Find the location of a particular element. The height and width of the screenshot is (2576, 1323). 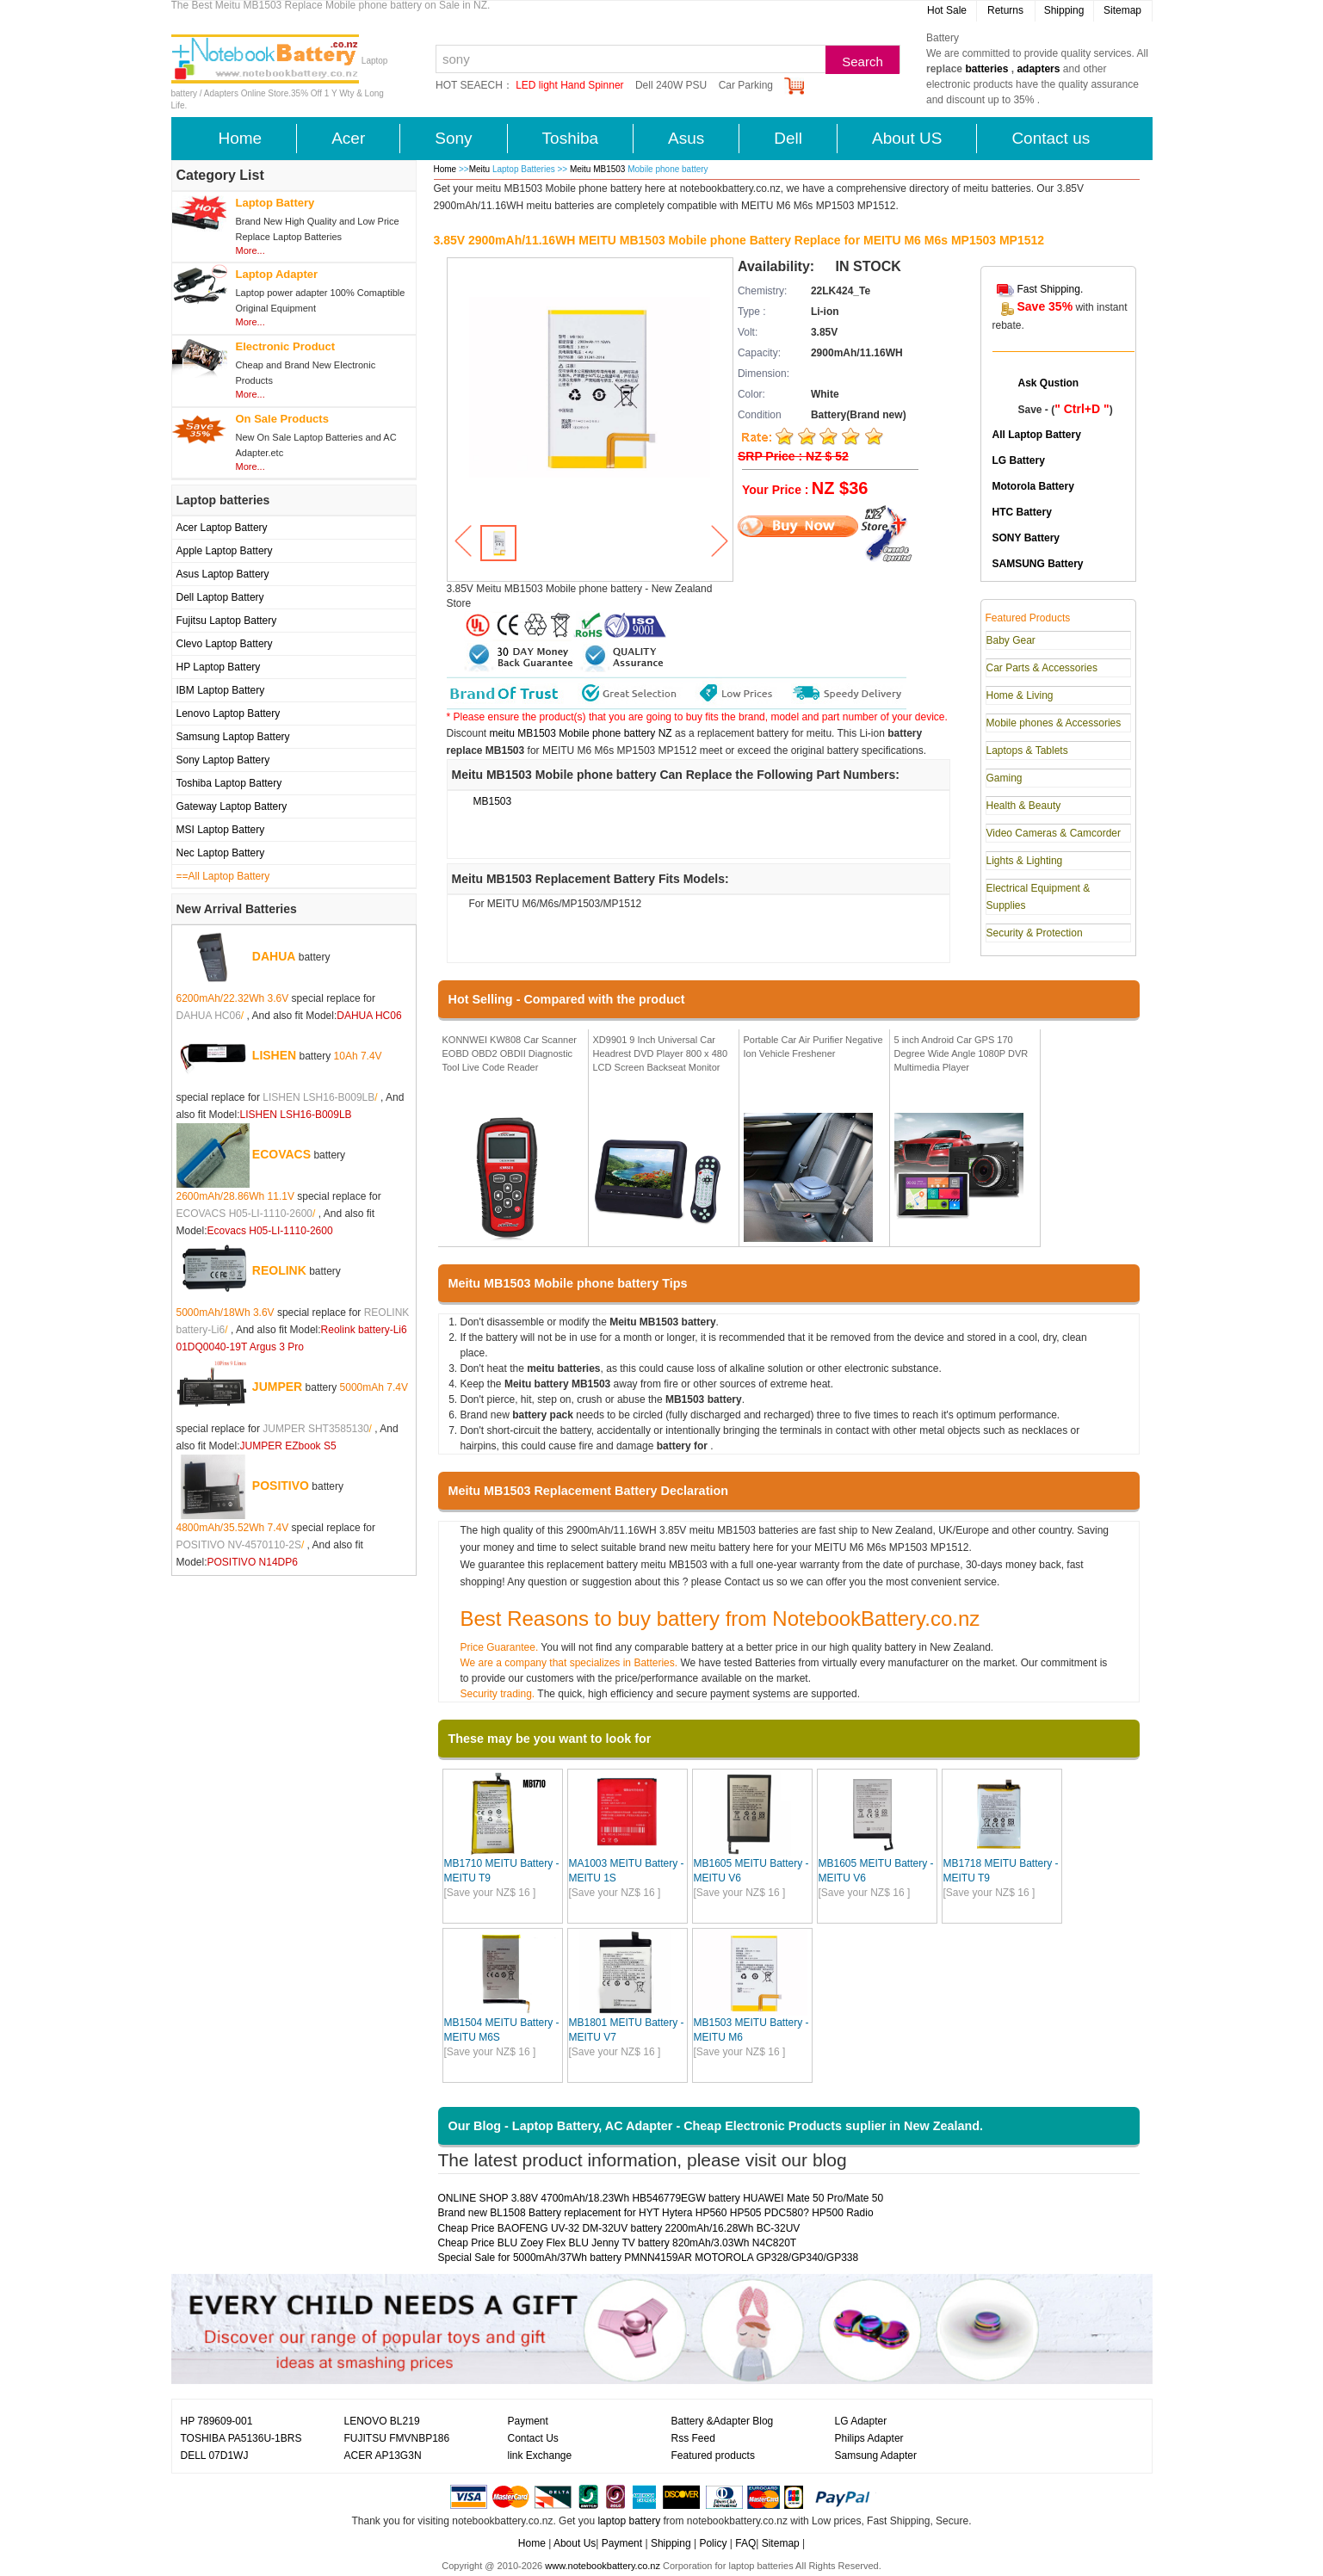

ACER AP13G3N is located at coordinates (383, 2455).